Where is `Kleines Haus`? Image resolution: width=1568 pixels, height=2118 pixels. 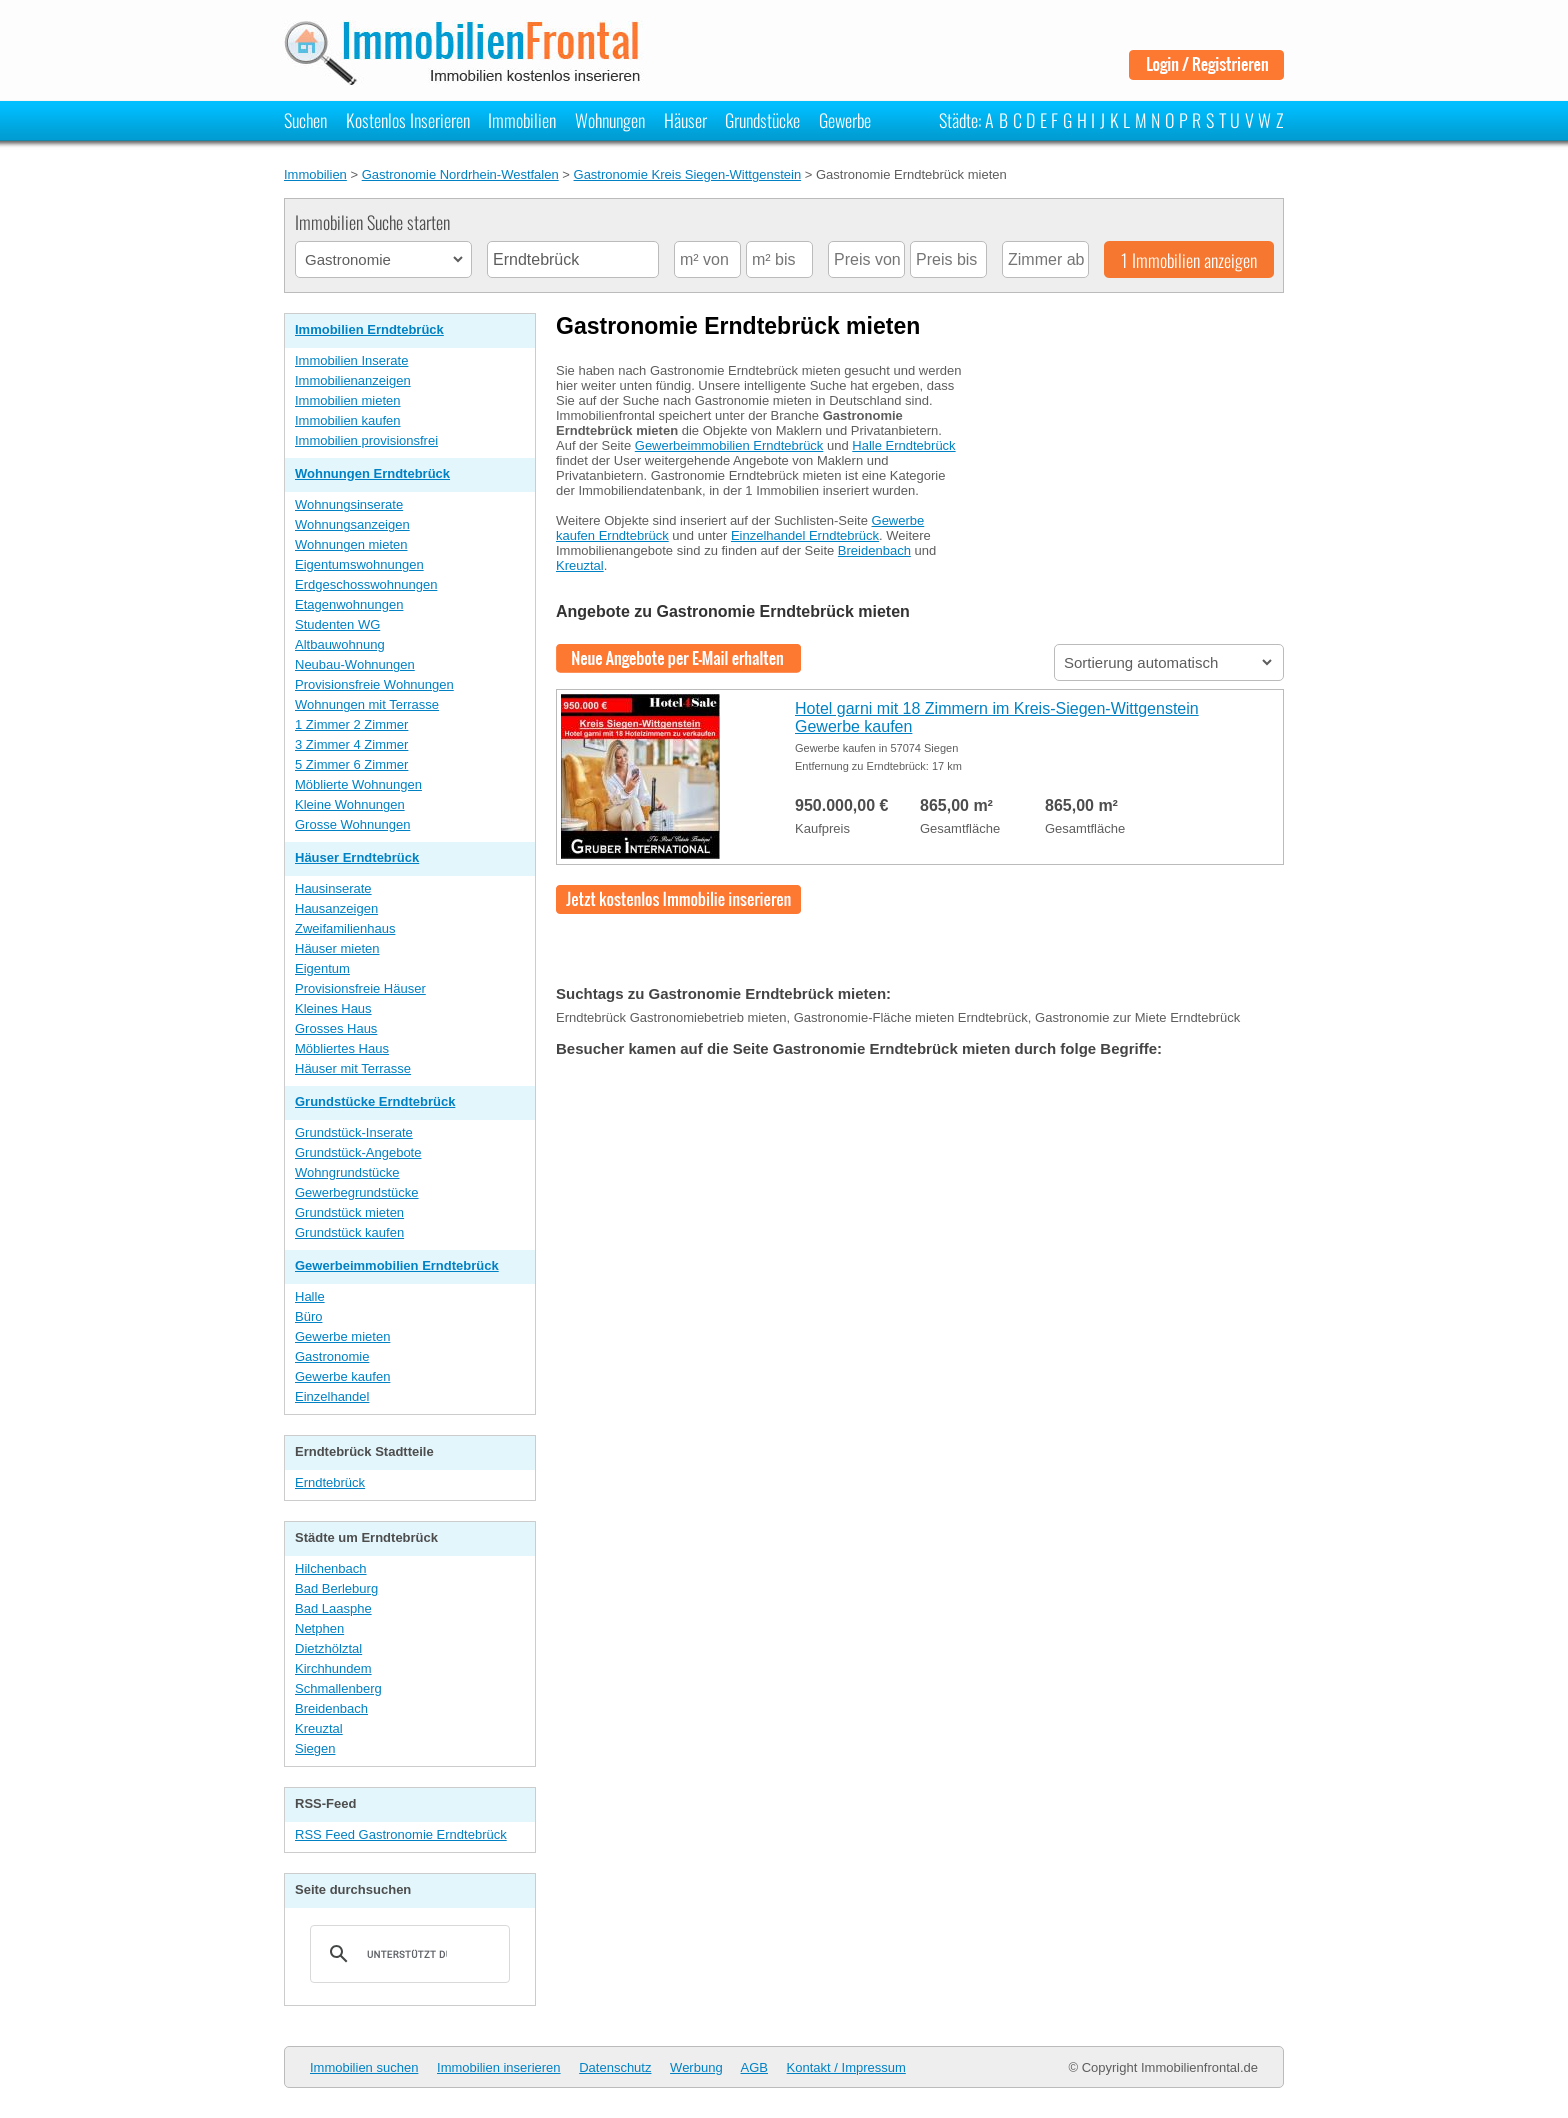
Kleines Haus is located at coordinates (333, 1008).